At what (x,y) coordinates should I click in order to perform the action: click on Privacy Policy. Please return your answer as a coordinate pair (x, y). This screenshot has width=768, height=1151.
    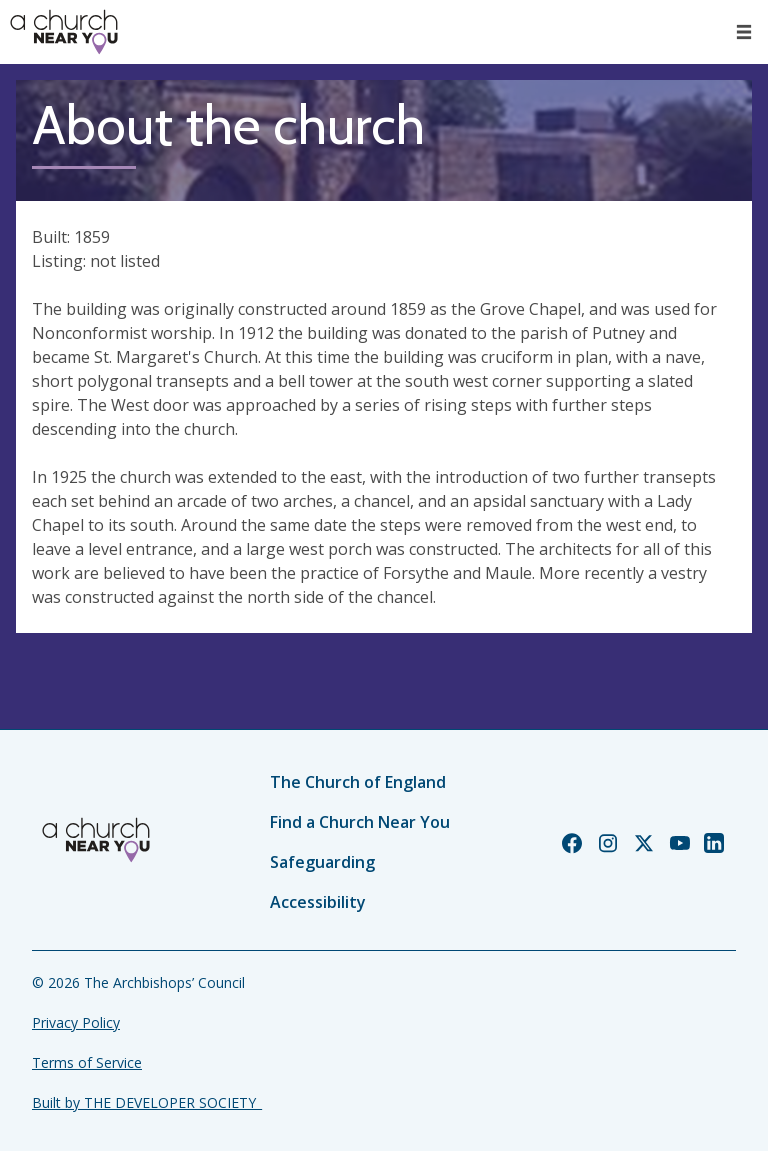
    Looking at the image, I should click on (76, 1022).